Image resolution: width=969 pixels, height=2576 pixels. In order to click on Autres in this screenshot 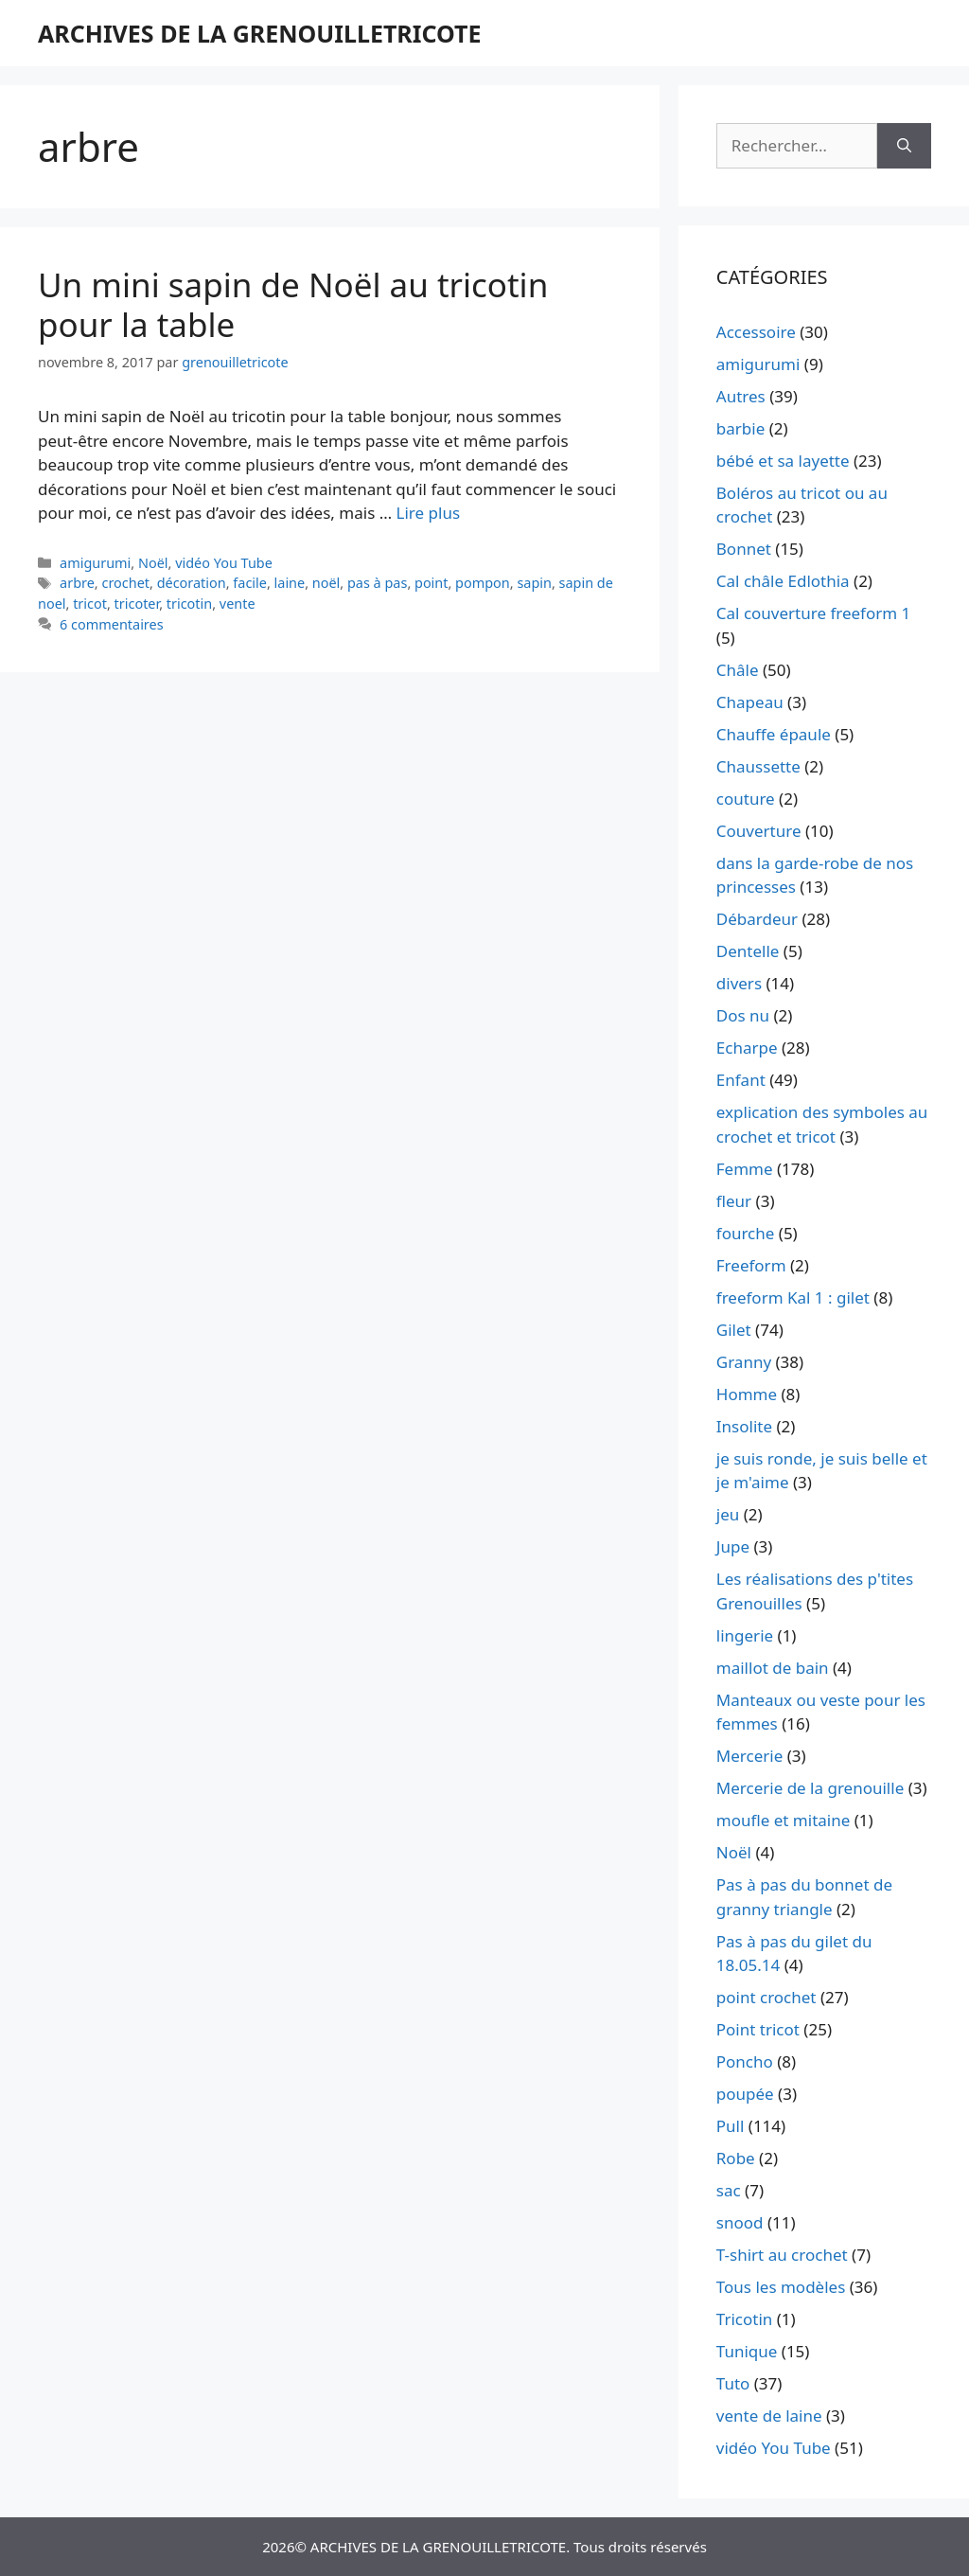, I will do `click(741, 396)`.